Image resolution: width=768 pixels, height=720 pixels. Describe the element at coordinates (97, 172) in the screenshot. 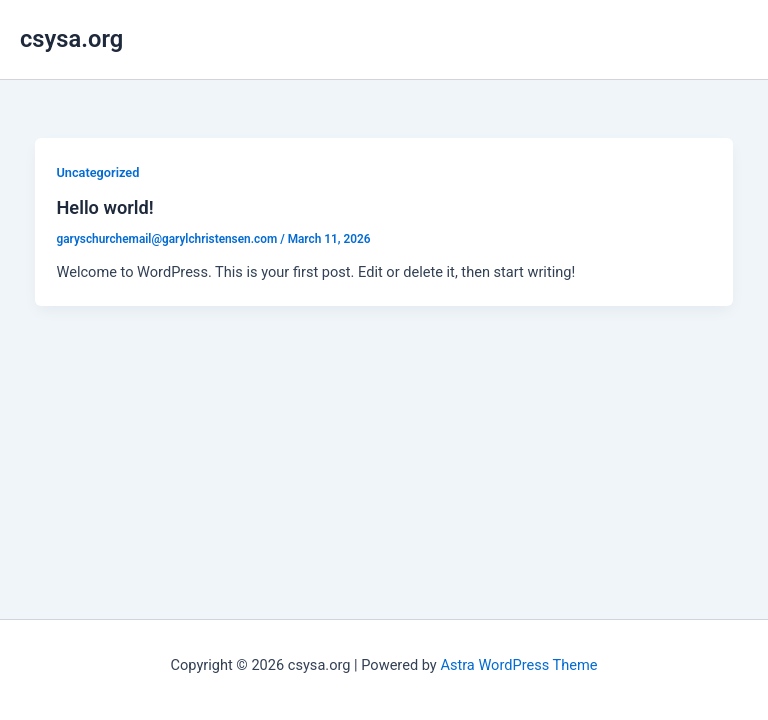

I see `Uncategorized` at that location.